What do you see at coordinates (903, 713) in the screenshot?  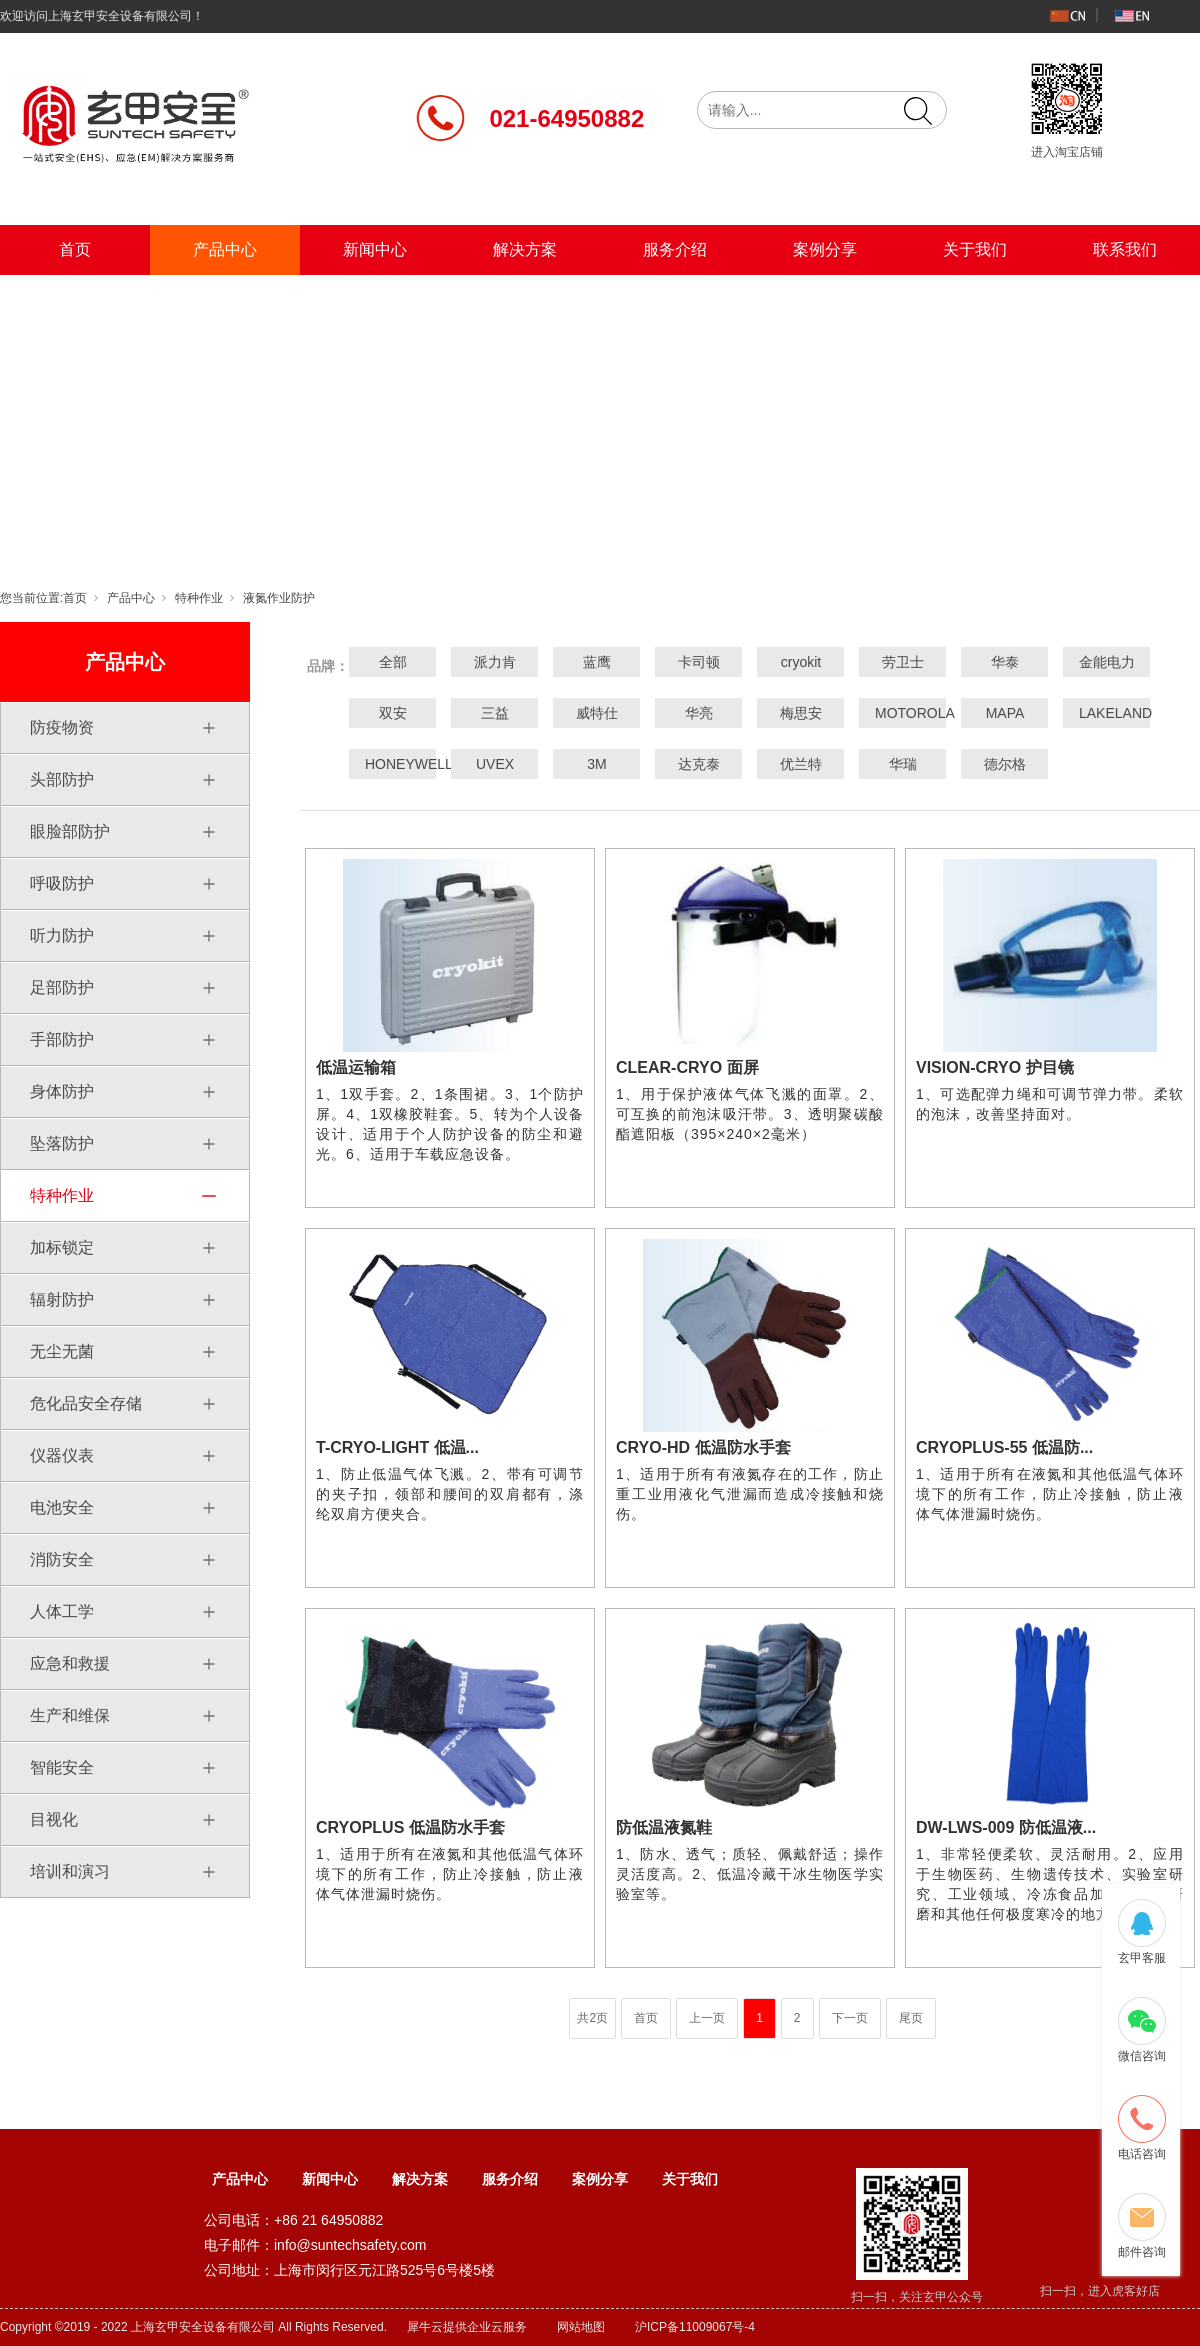 I see `MOTOROLA` at bounding box center [903, 713].